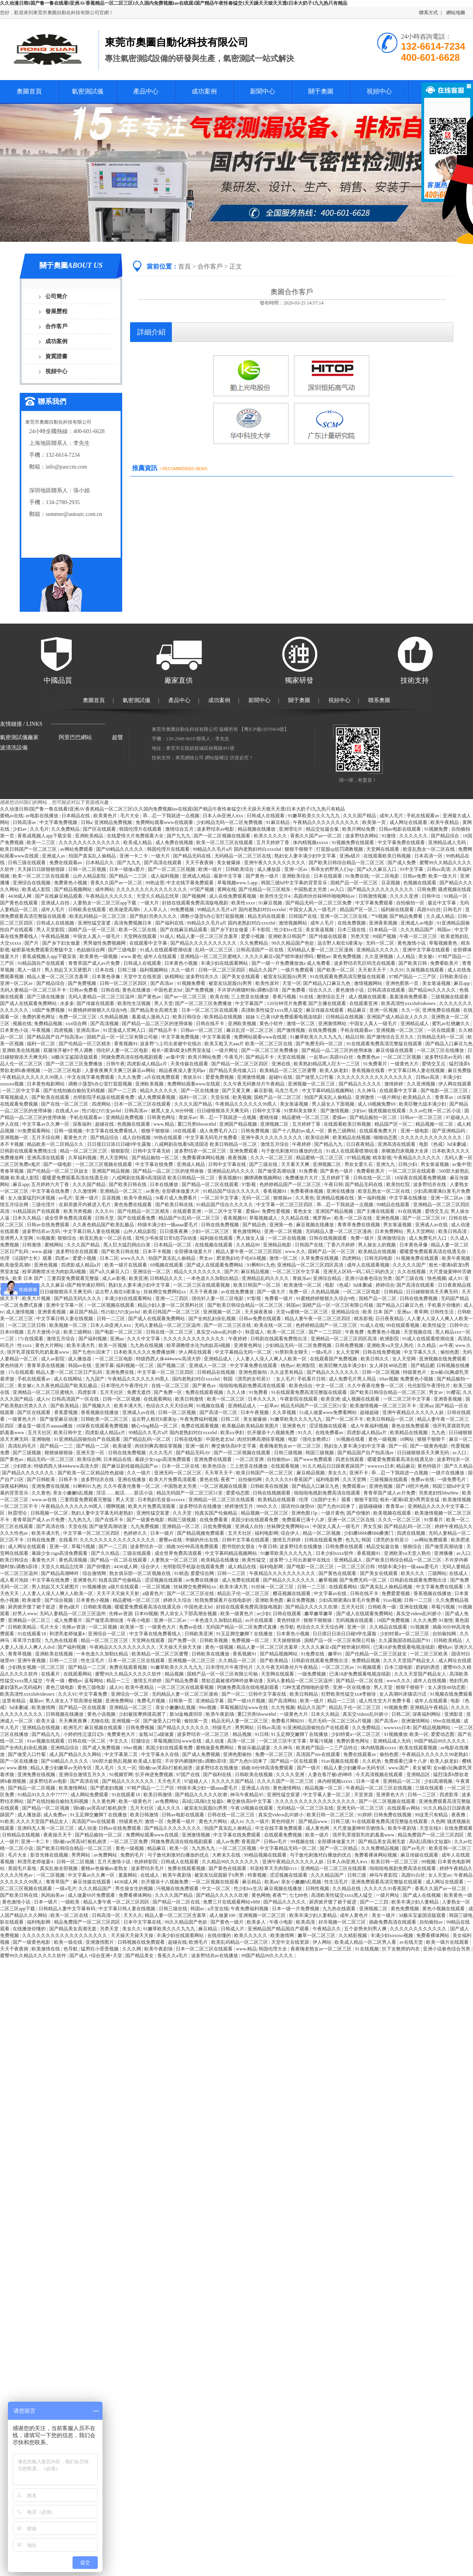 The image size is (473, 2576). What do you see at coordinates (202, 1573) in the screenshot?
I see `爱爱综合网` at bounding box center [202, 1573].